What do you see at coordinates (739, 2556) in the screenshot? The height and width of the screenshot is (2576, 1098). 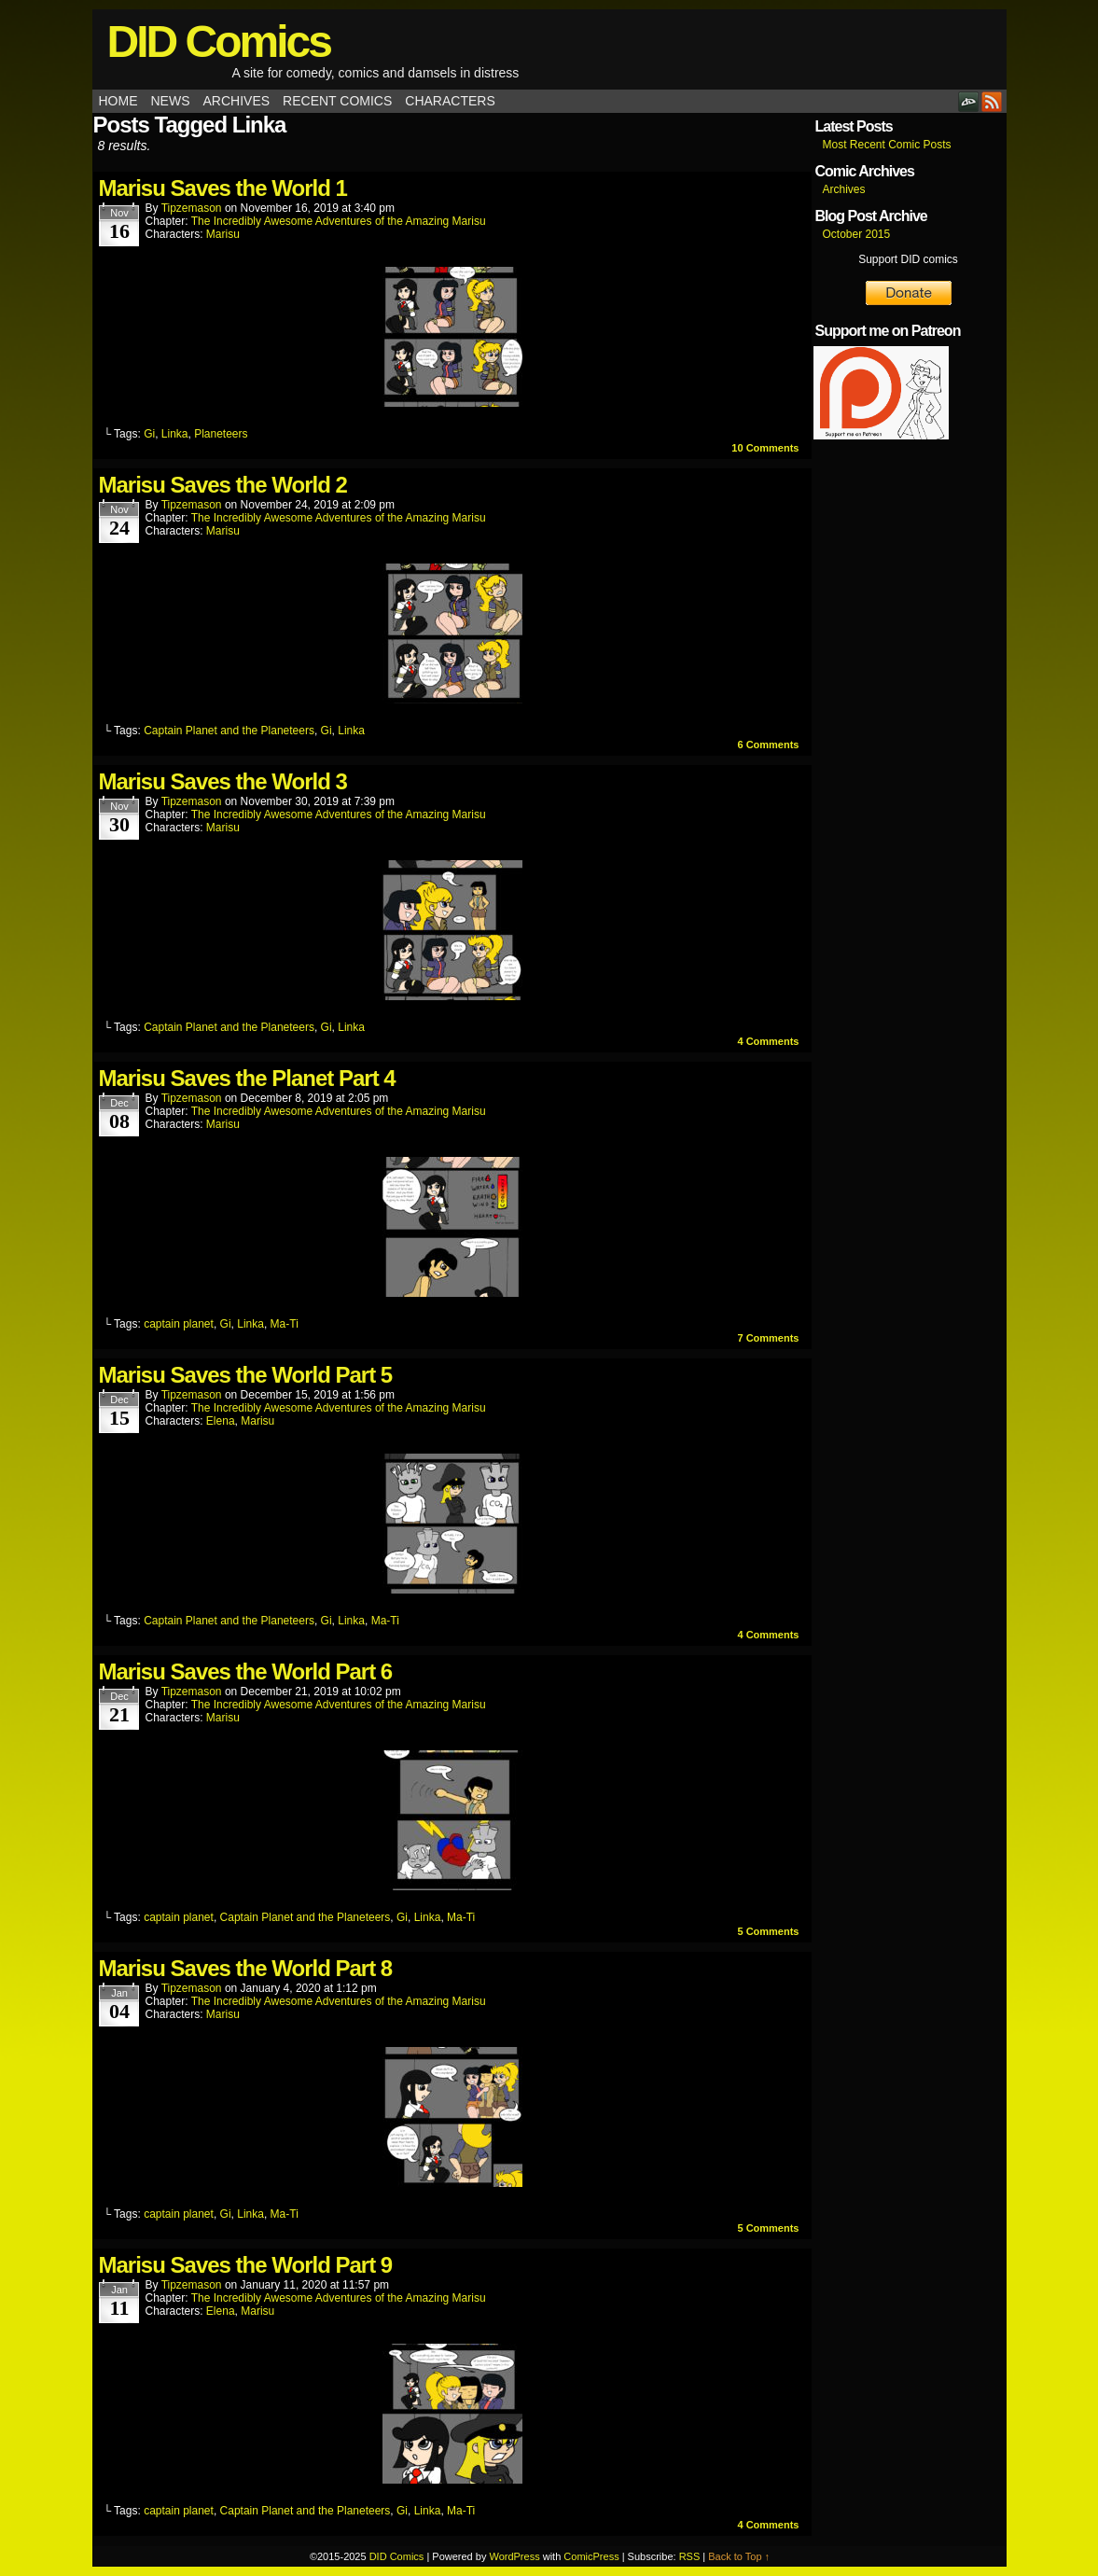 I see `Back to Top ↑` at bounding box center [739, 2556].